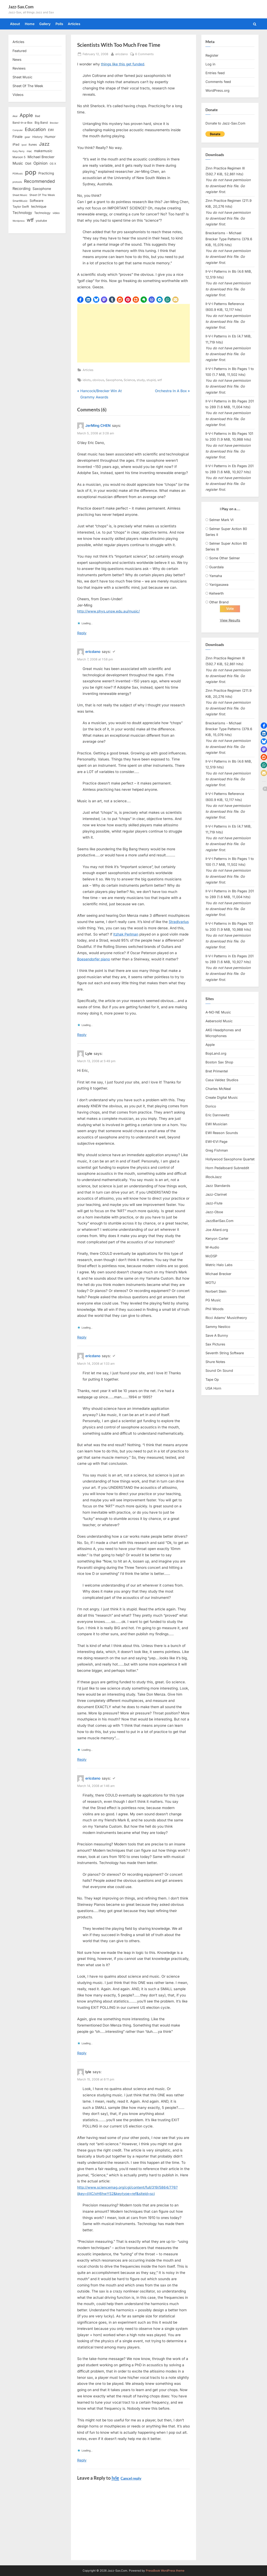  Describe the element at coordinates (213, 1300) in the screenshot. I see `PG Music` at that location.